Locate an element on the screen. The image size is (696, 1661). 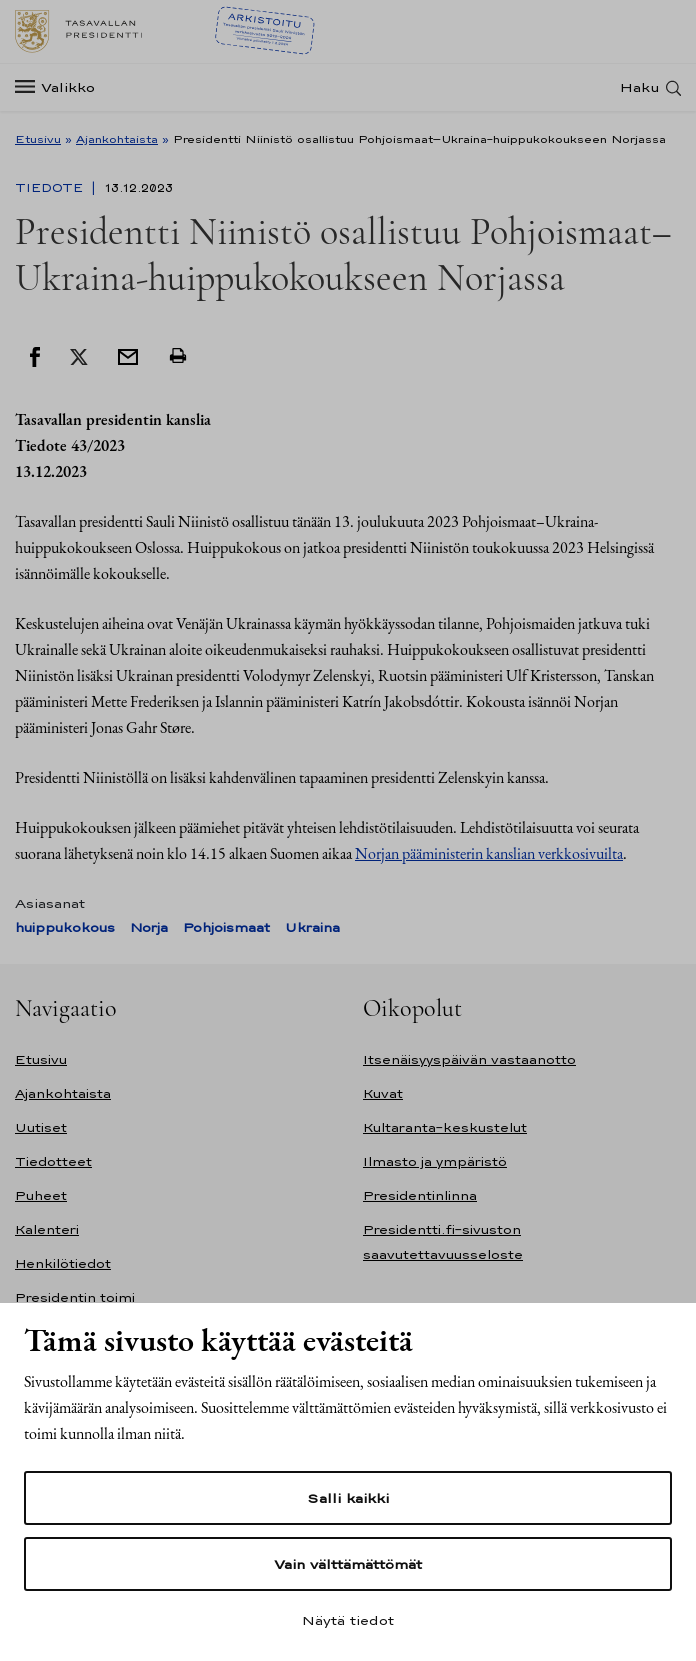
[Valikko] is located at coordinates (61, 87).